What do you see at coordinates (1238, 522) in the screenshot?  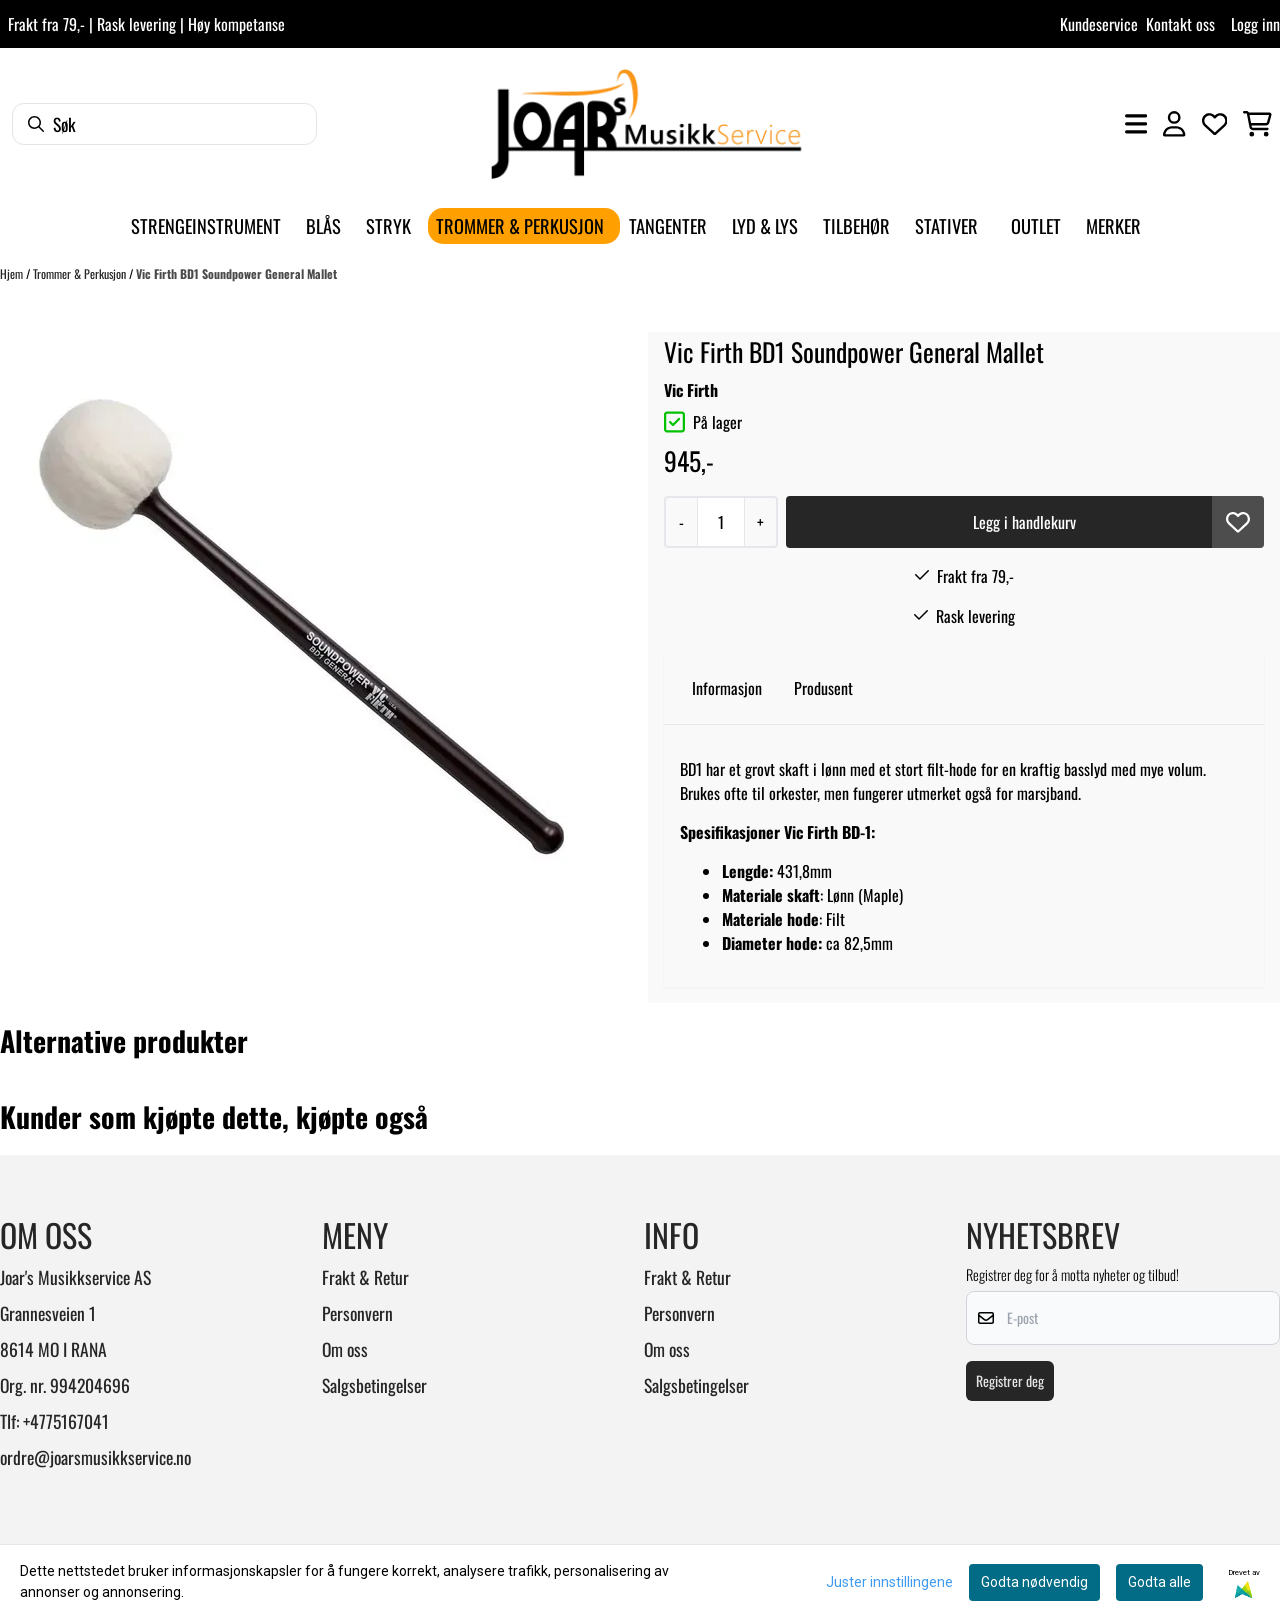 I see `[button]` at bounding box center [1238, 522].